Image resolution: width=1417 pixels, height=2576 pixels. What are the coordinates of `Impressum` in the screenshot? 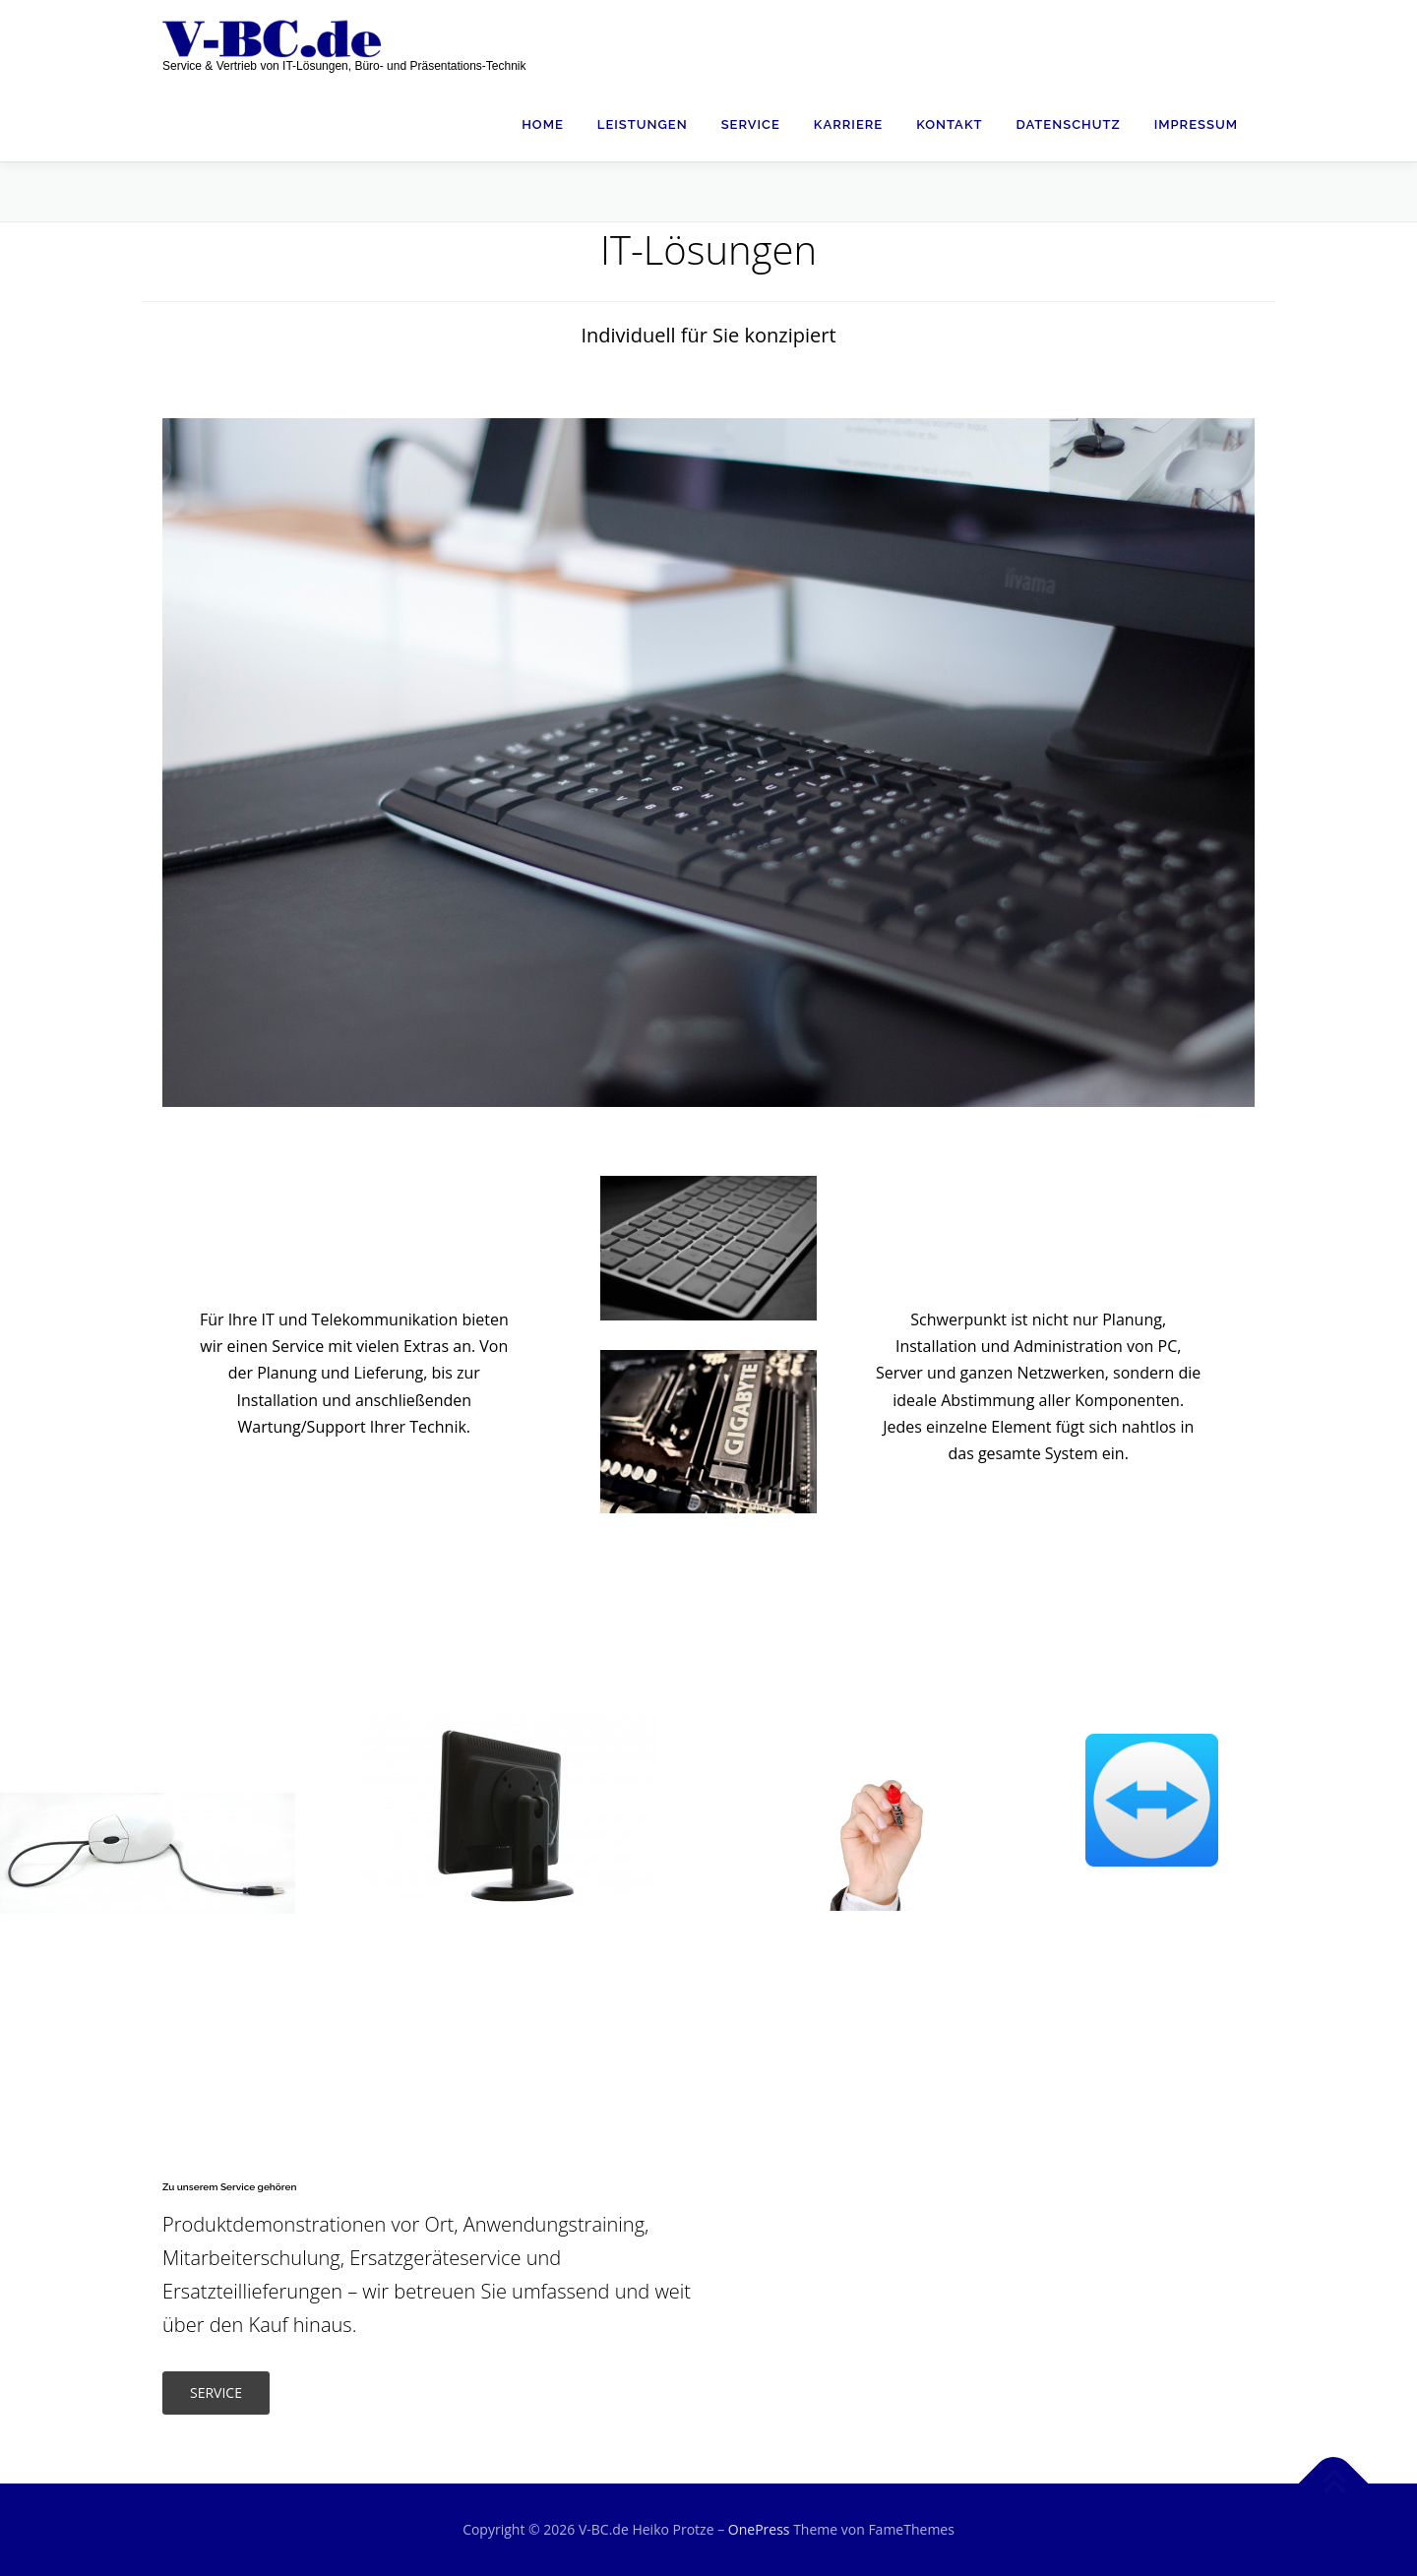 It's located at (1196, 124).